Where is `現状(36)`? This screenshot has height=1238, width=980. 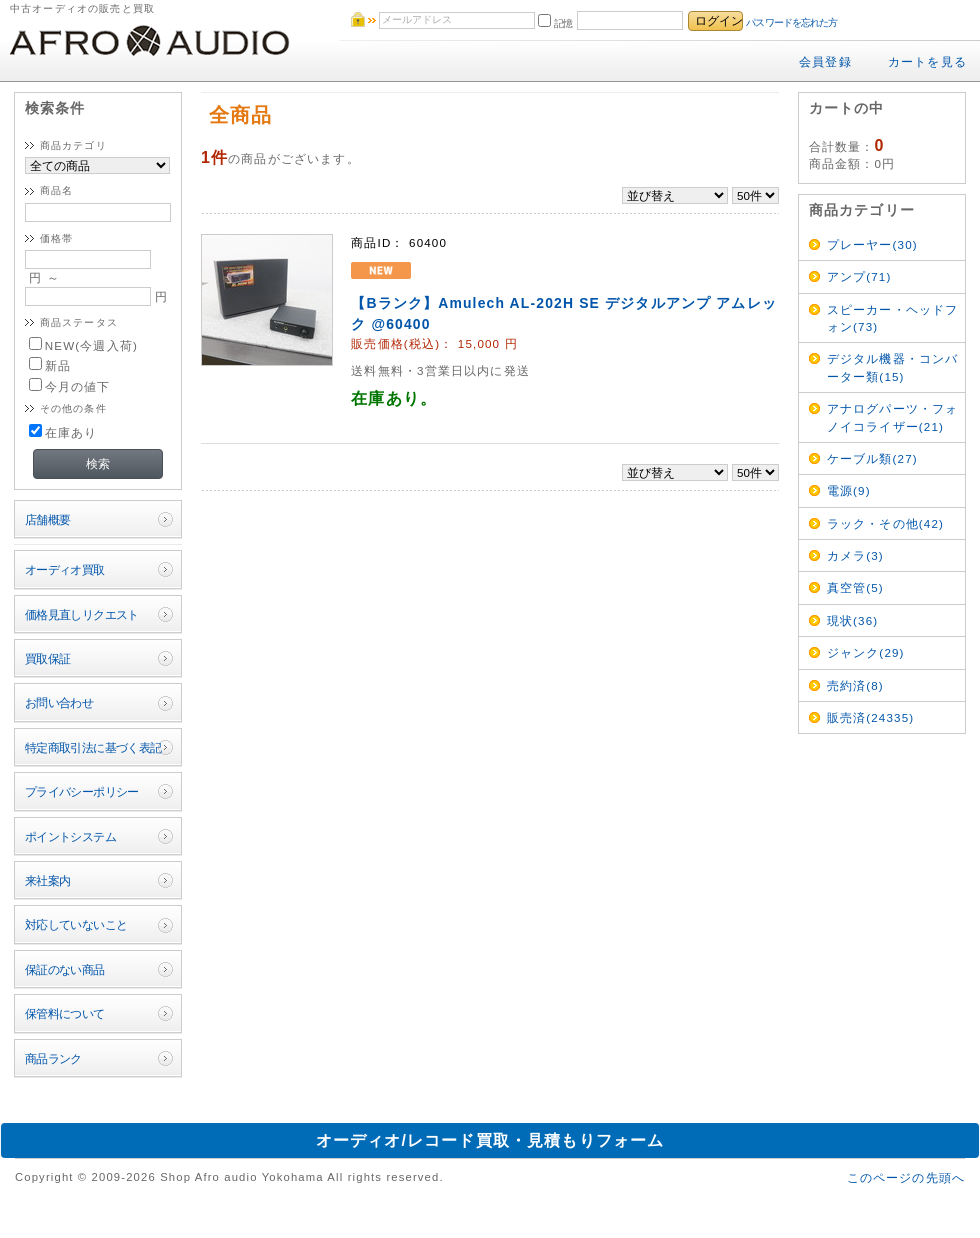
現状(36) is located at coordinates (853, 620).